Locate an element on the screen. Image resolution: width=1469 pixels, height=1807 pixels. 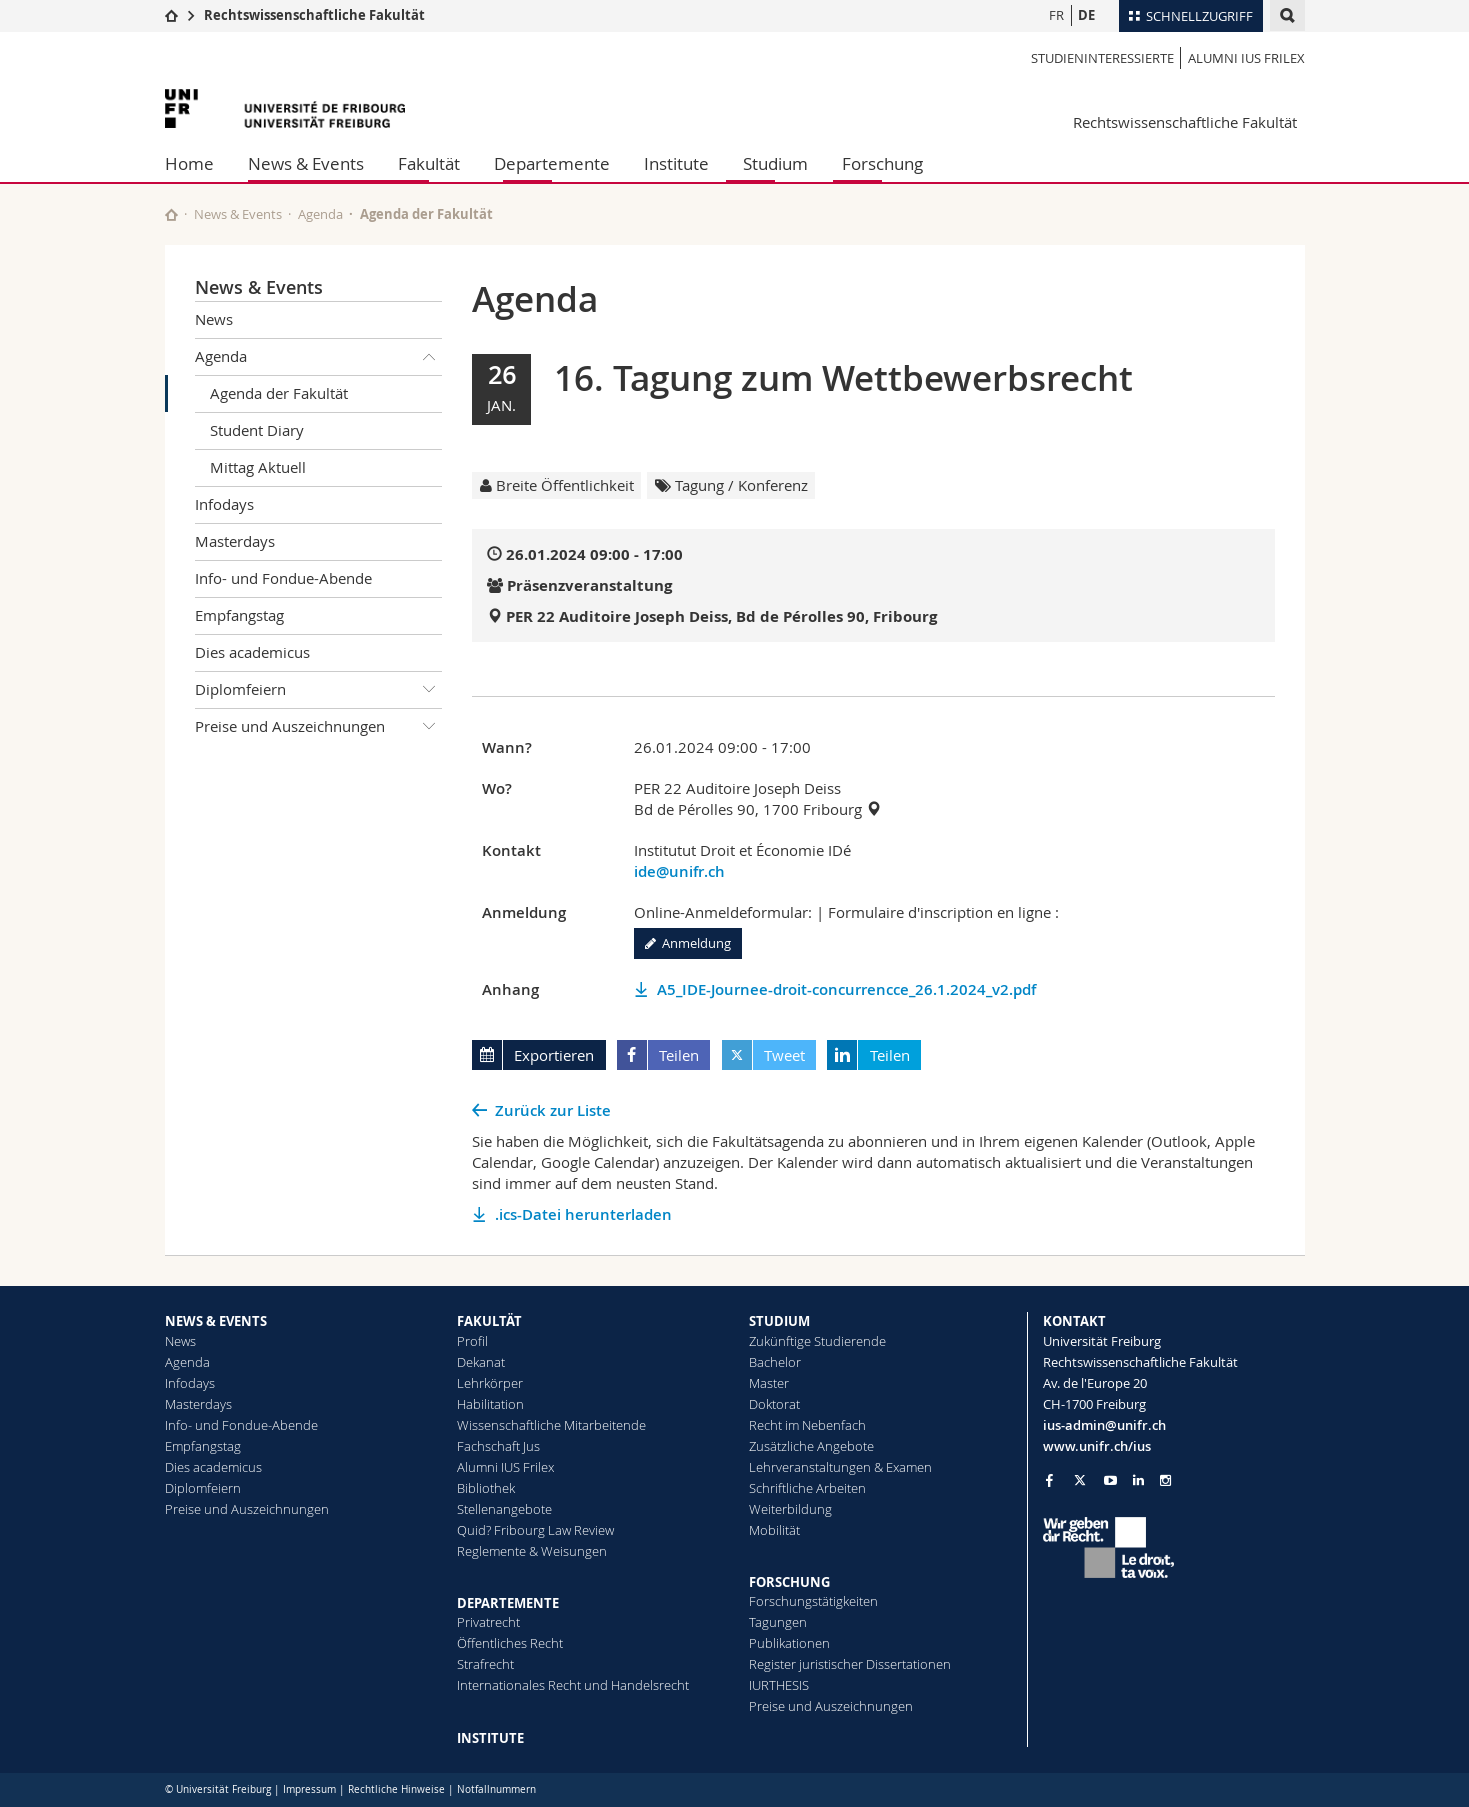
Bachelor is located at coordinates (775, 1362).